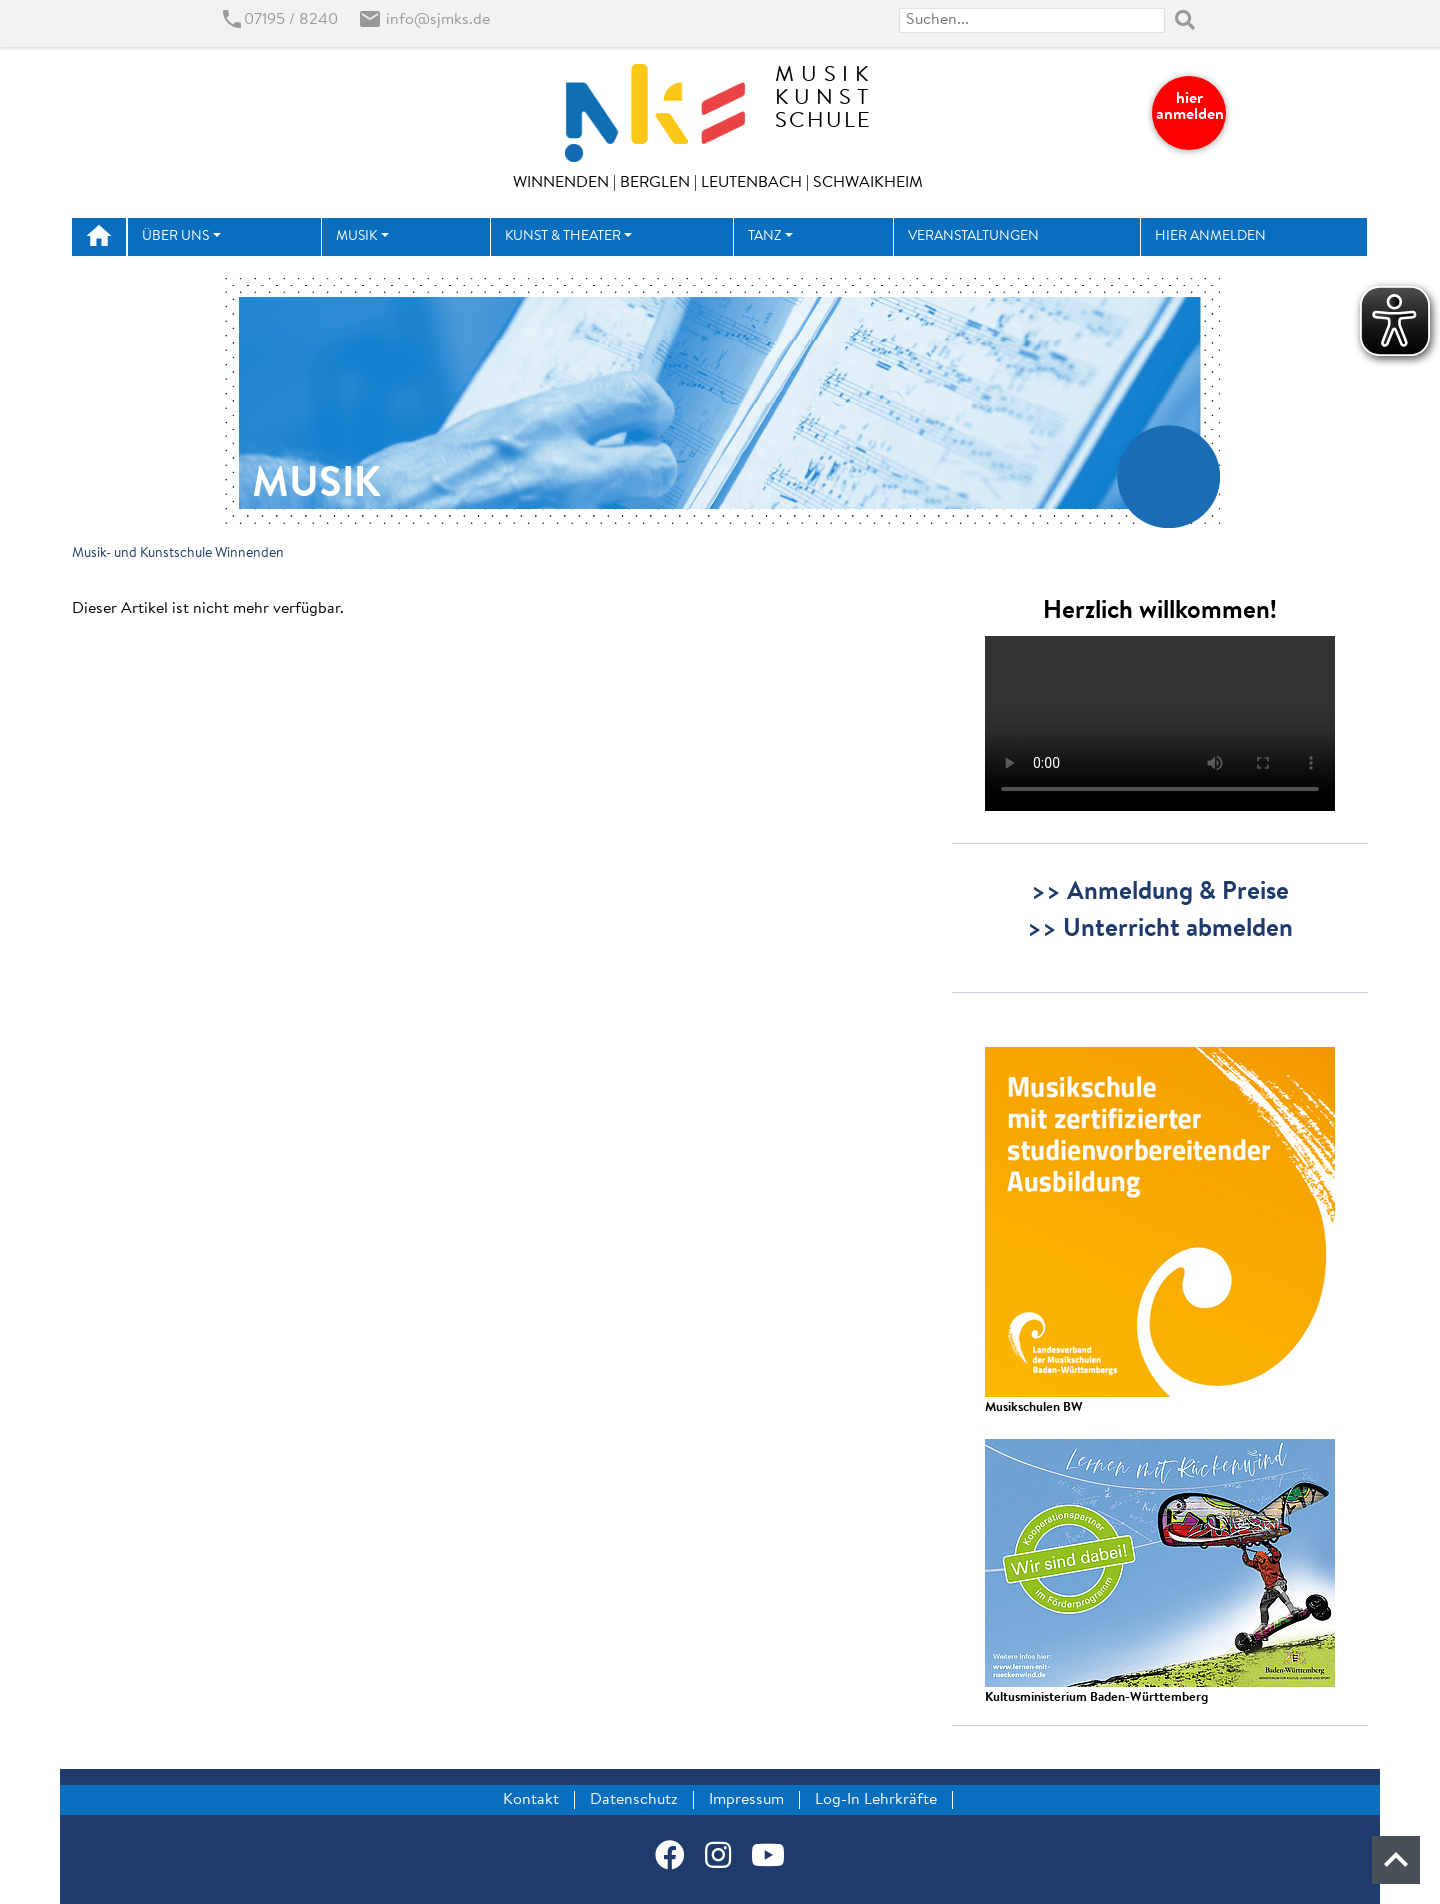  What do you see at coordinates (563, 237) in the screenshot?
I see `Kunst & Theater [button]` at bounding box center [563, 237].